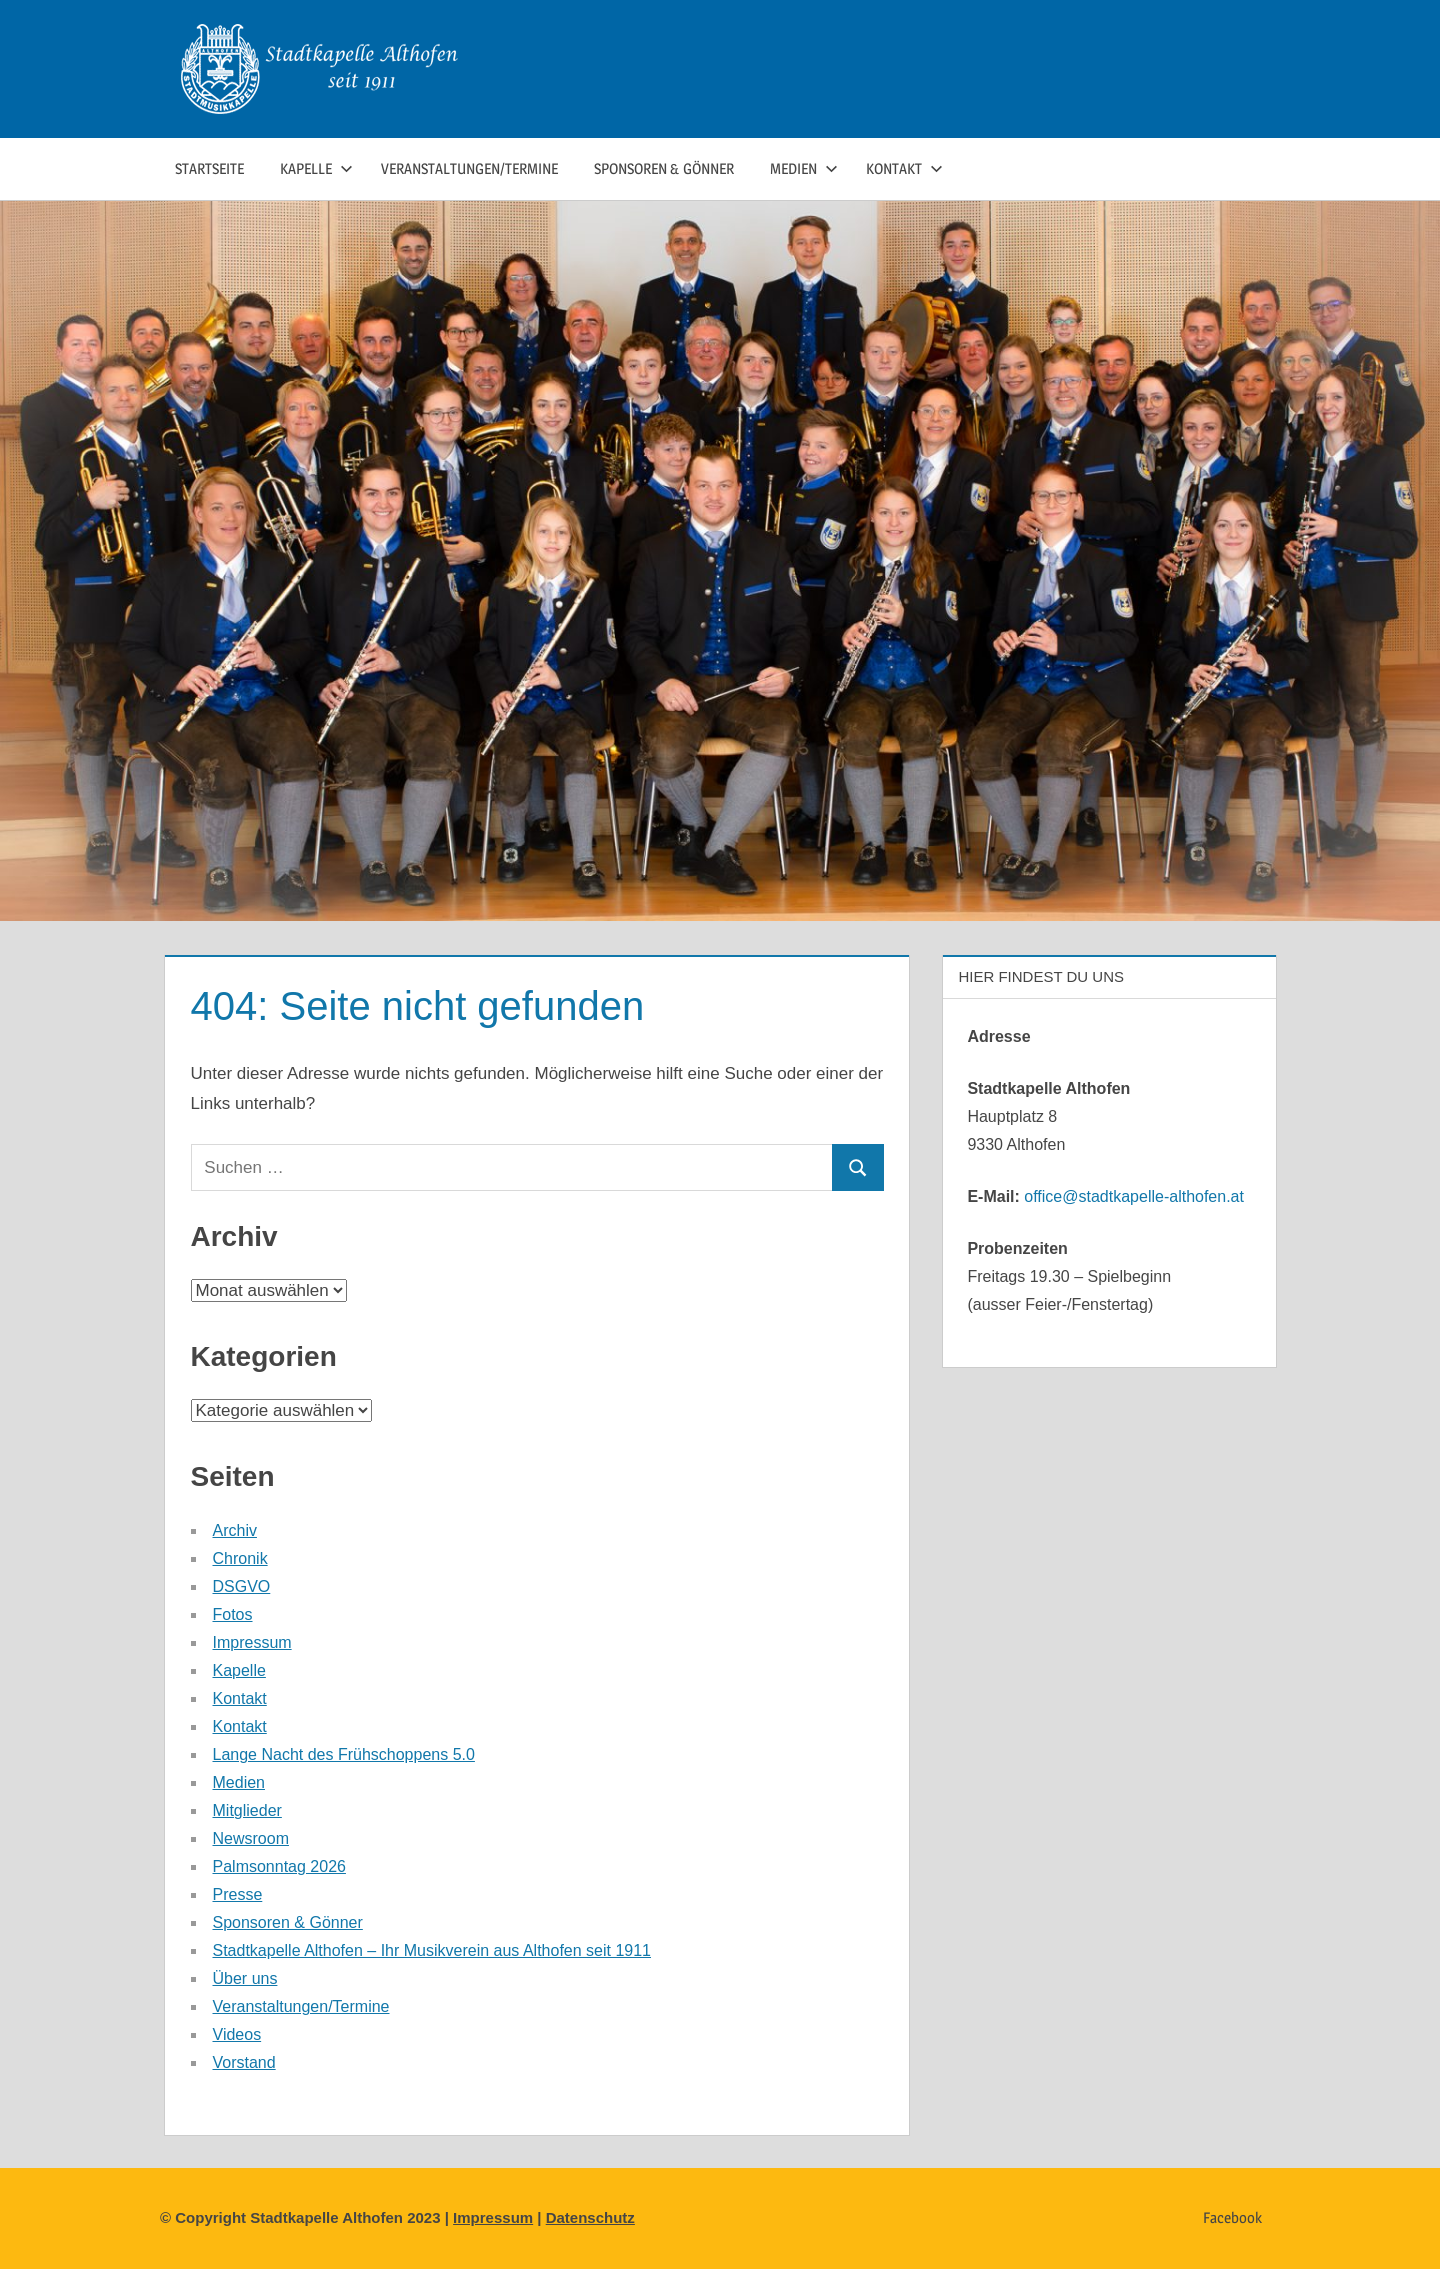  Describe the element at coordinates (237, 2034) in the screenshot. I see `Videos` at that location.